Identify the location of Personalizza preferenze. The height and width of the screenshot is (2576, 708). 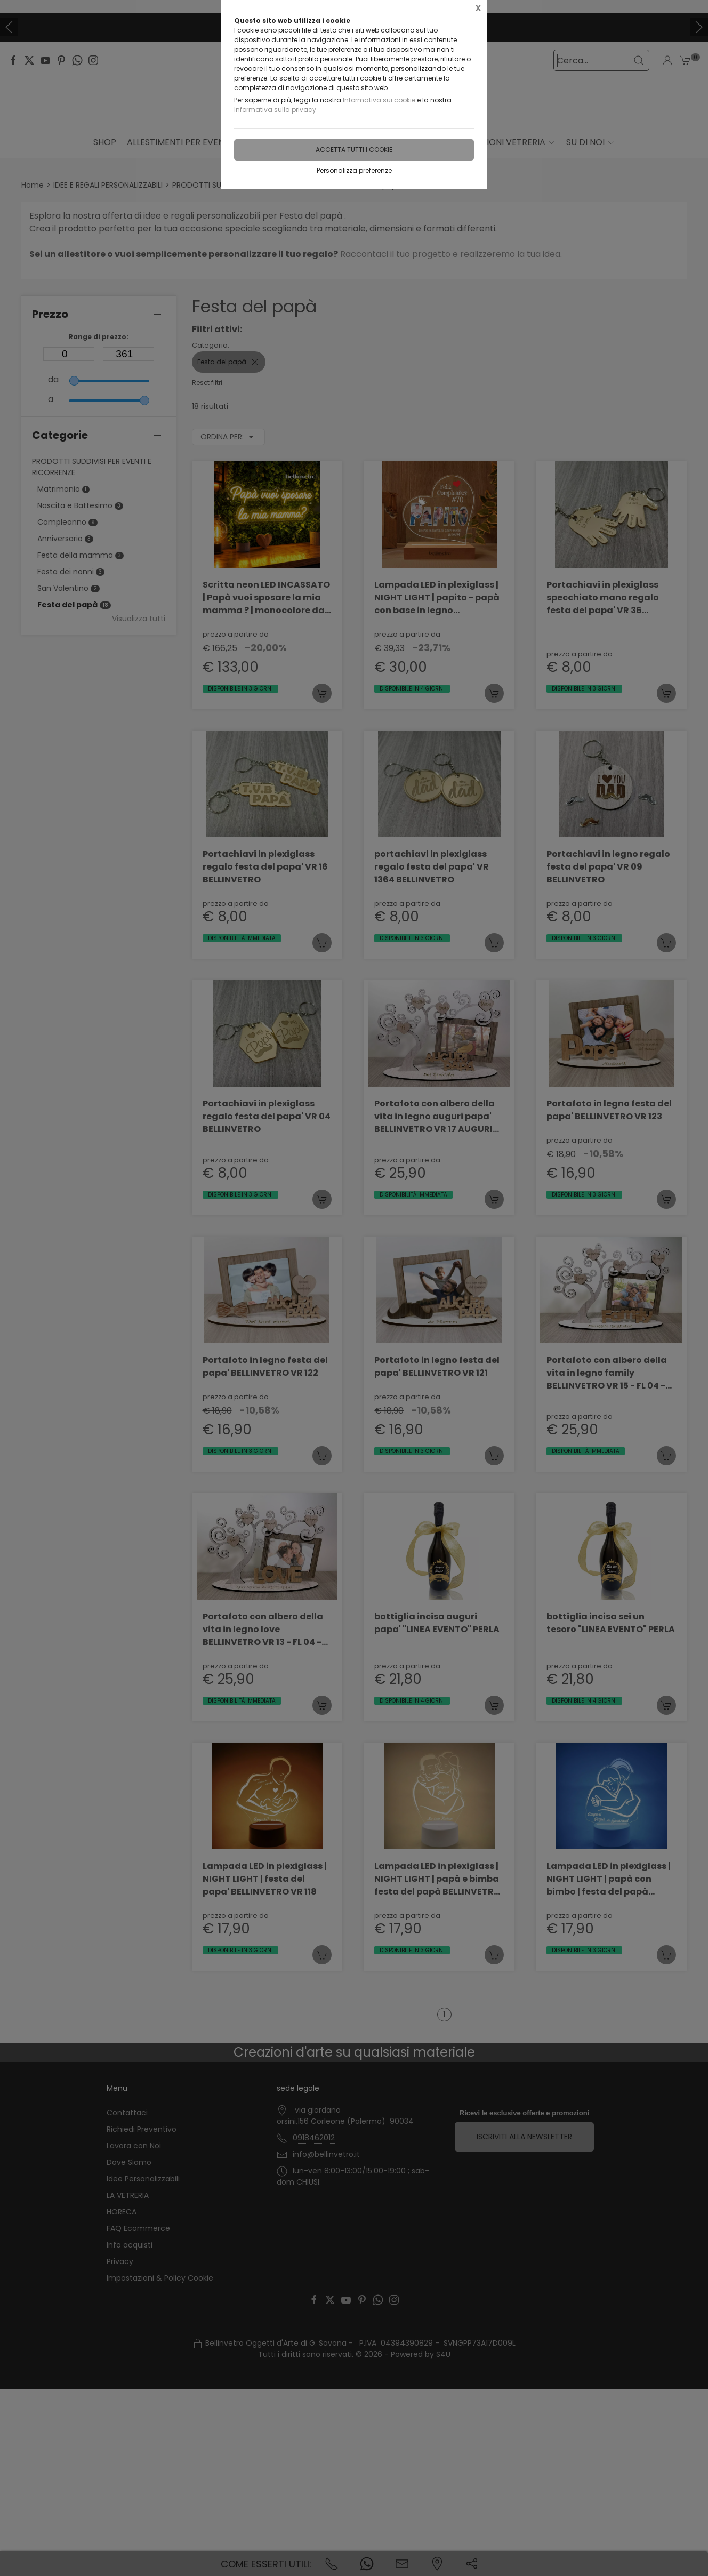
(354, 170).